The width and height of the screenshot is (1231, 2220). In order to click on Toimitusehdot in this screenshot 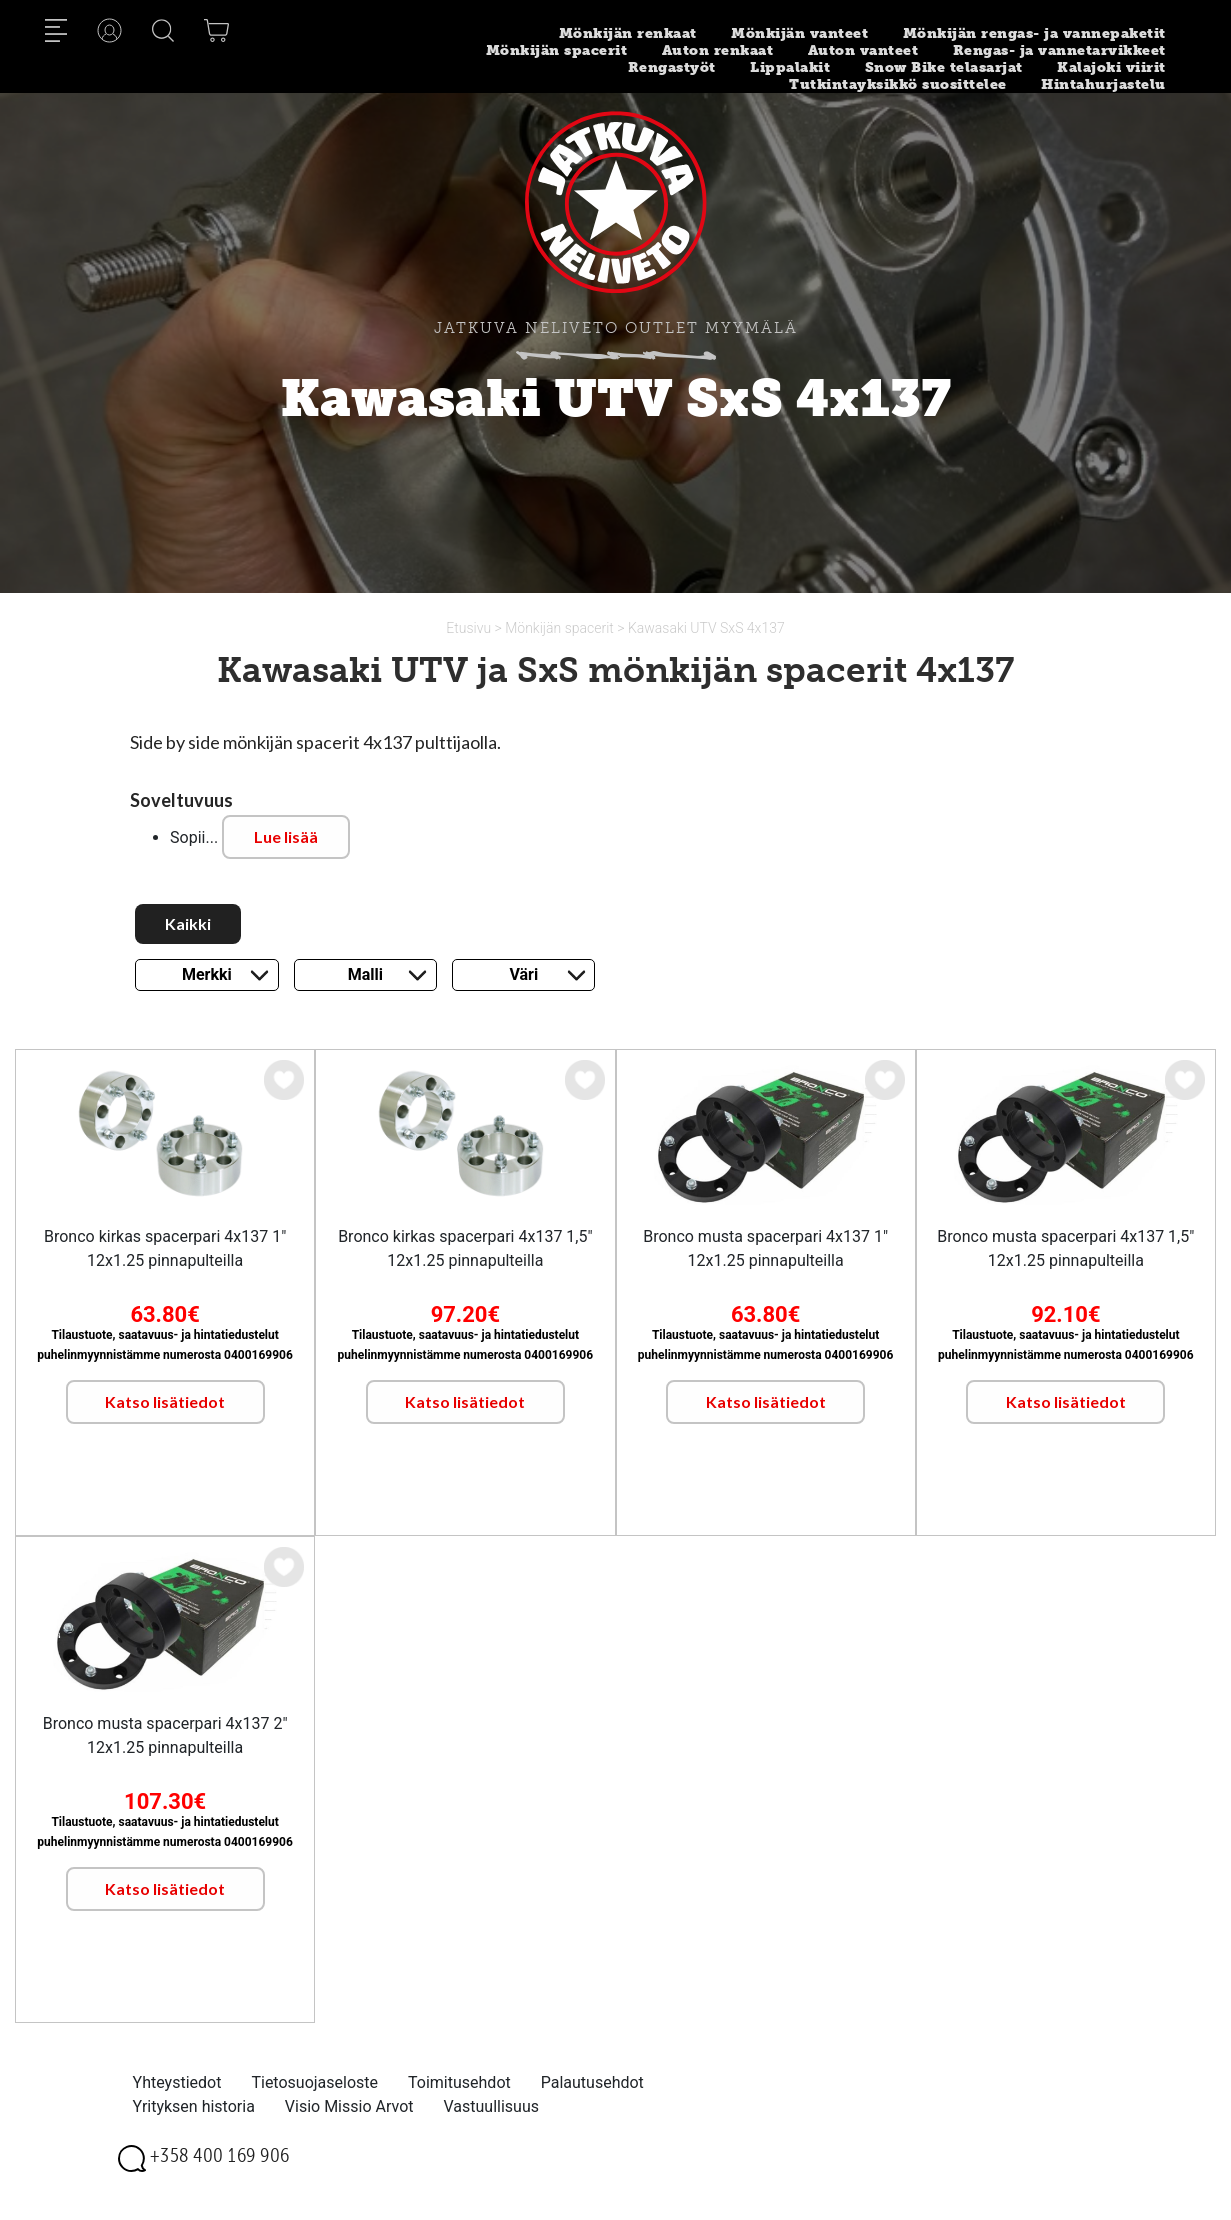, I will do `click(459, 2082)`.